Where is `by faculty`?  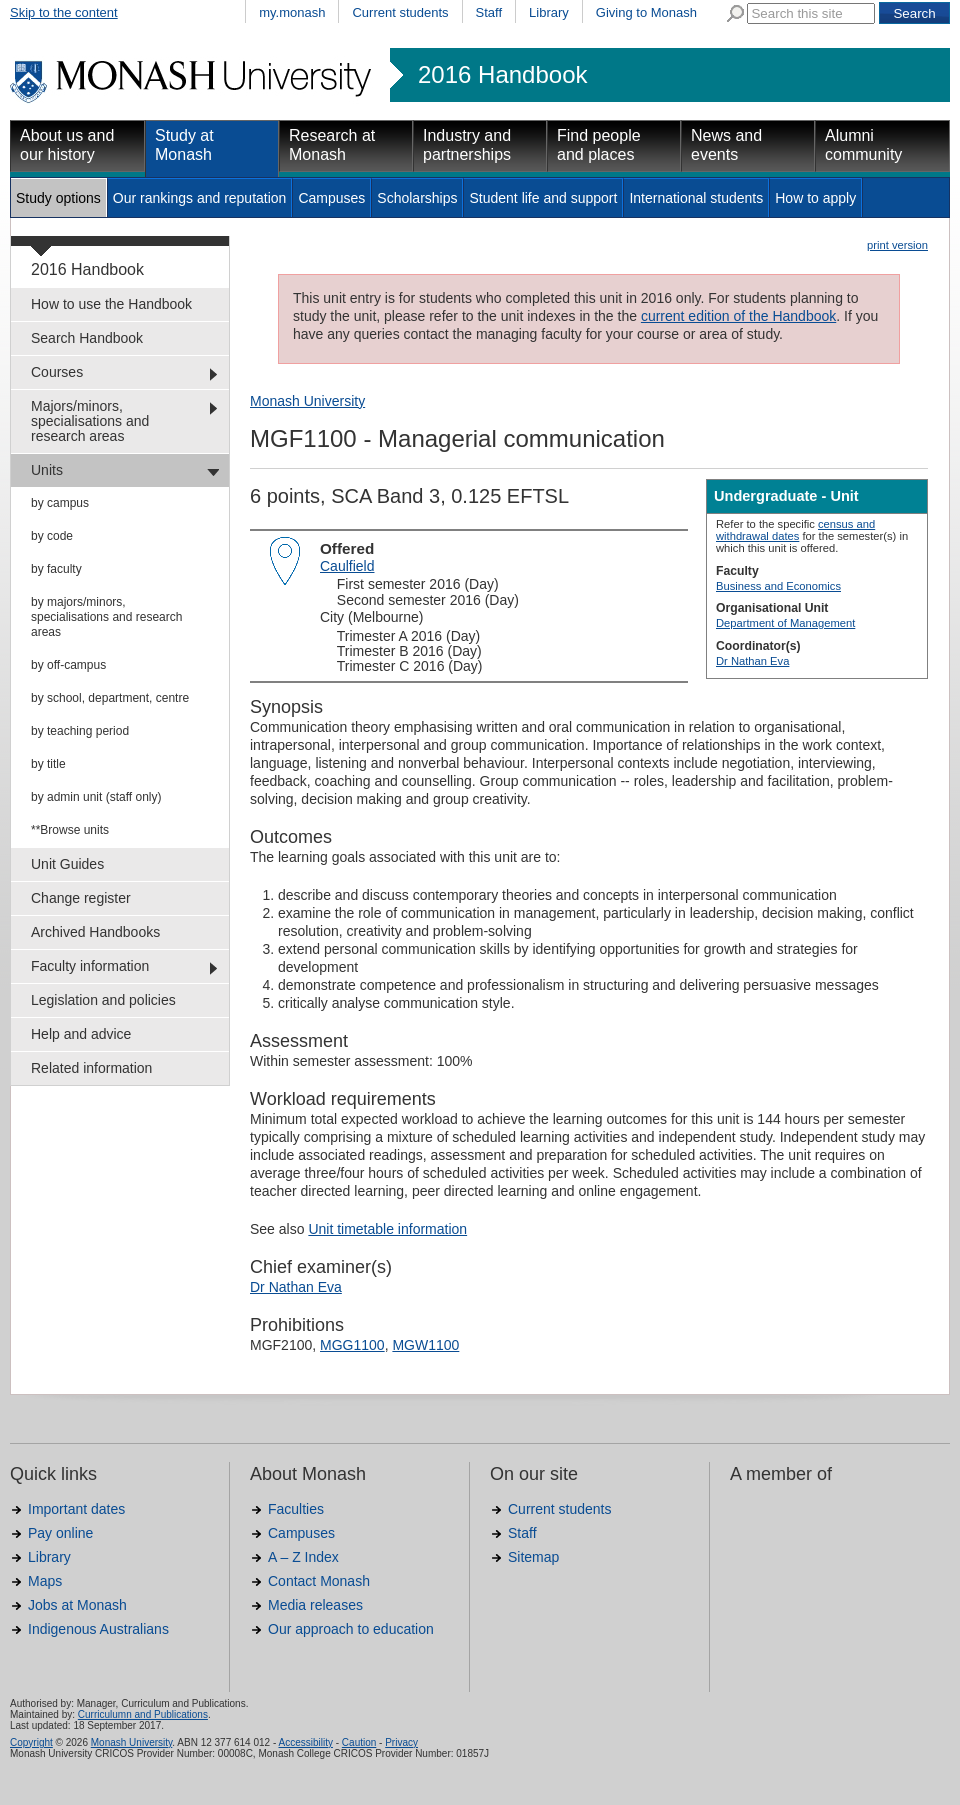
by faculty is located at coordinates (56, 569).